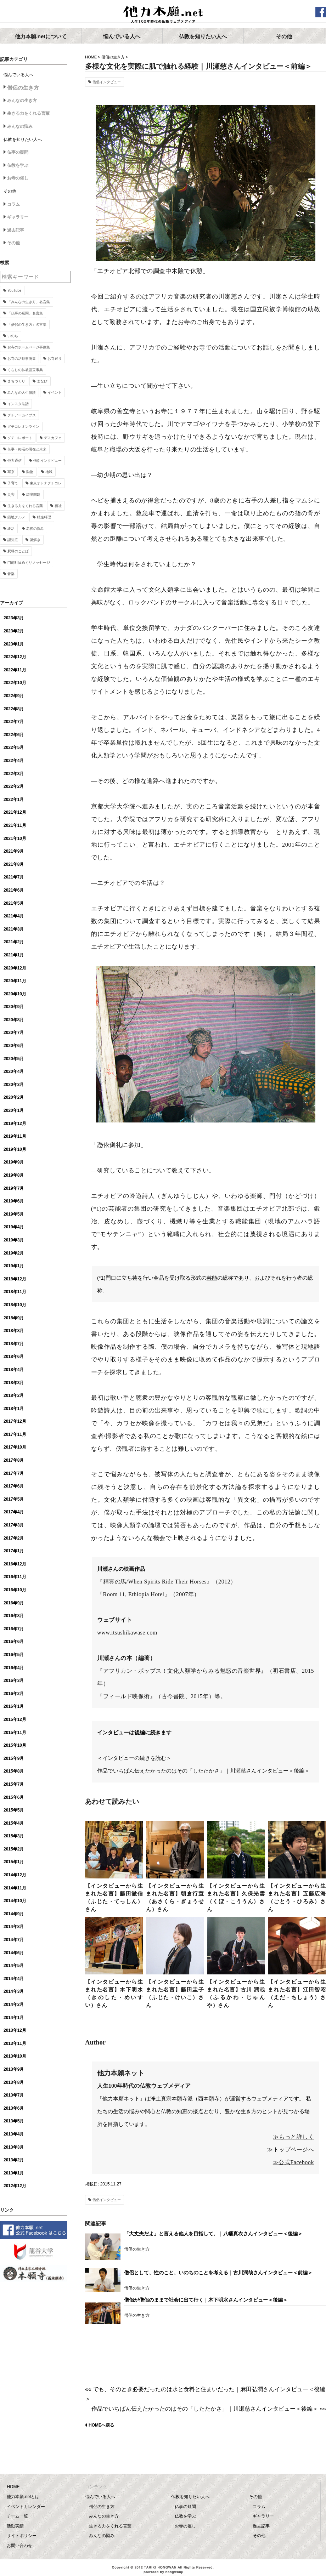 The image size is (326, 2576). What do you see at coordinates (14, 1214) in the screenshot?
I see `2019年5月` at bounding box center [14, 1214].